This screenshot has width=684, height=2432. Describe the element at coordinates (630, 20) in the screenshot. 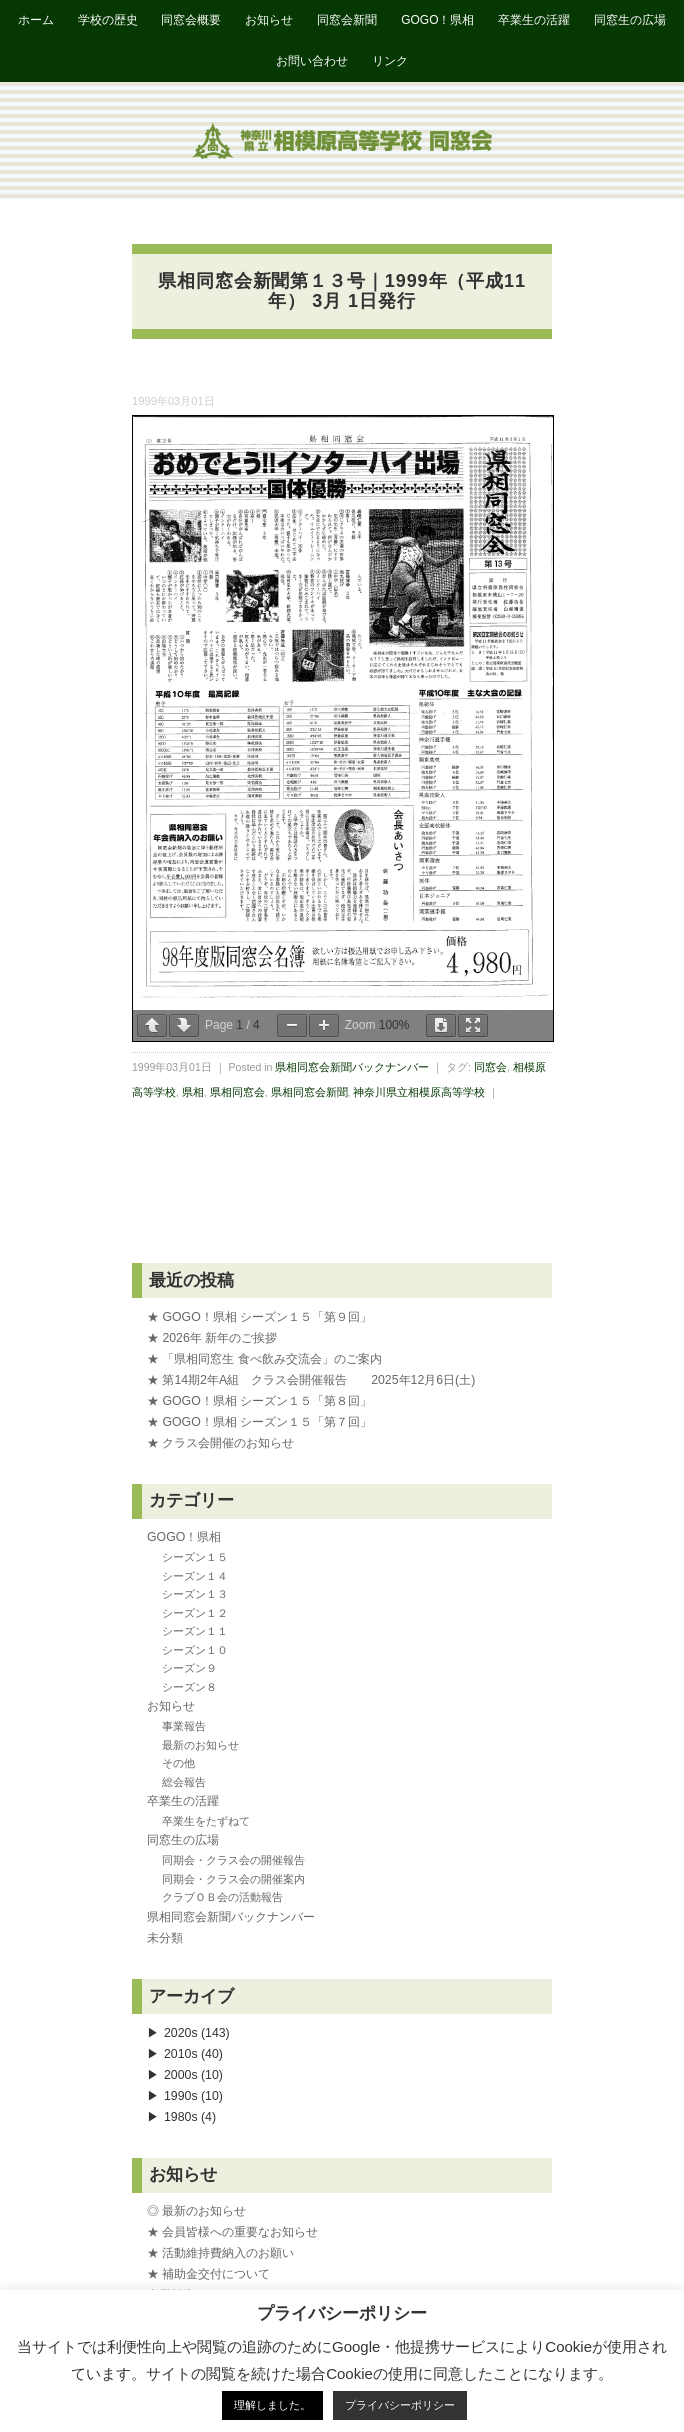

I see `同窓生の広場` at that location.